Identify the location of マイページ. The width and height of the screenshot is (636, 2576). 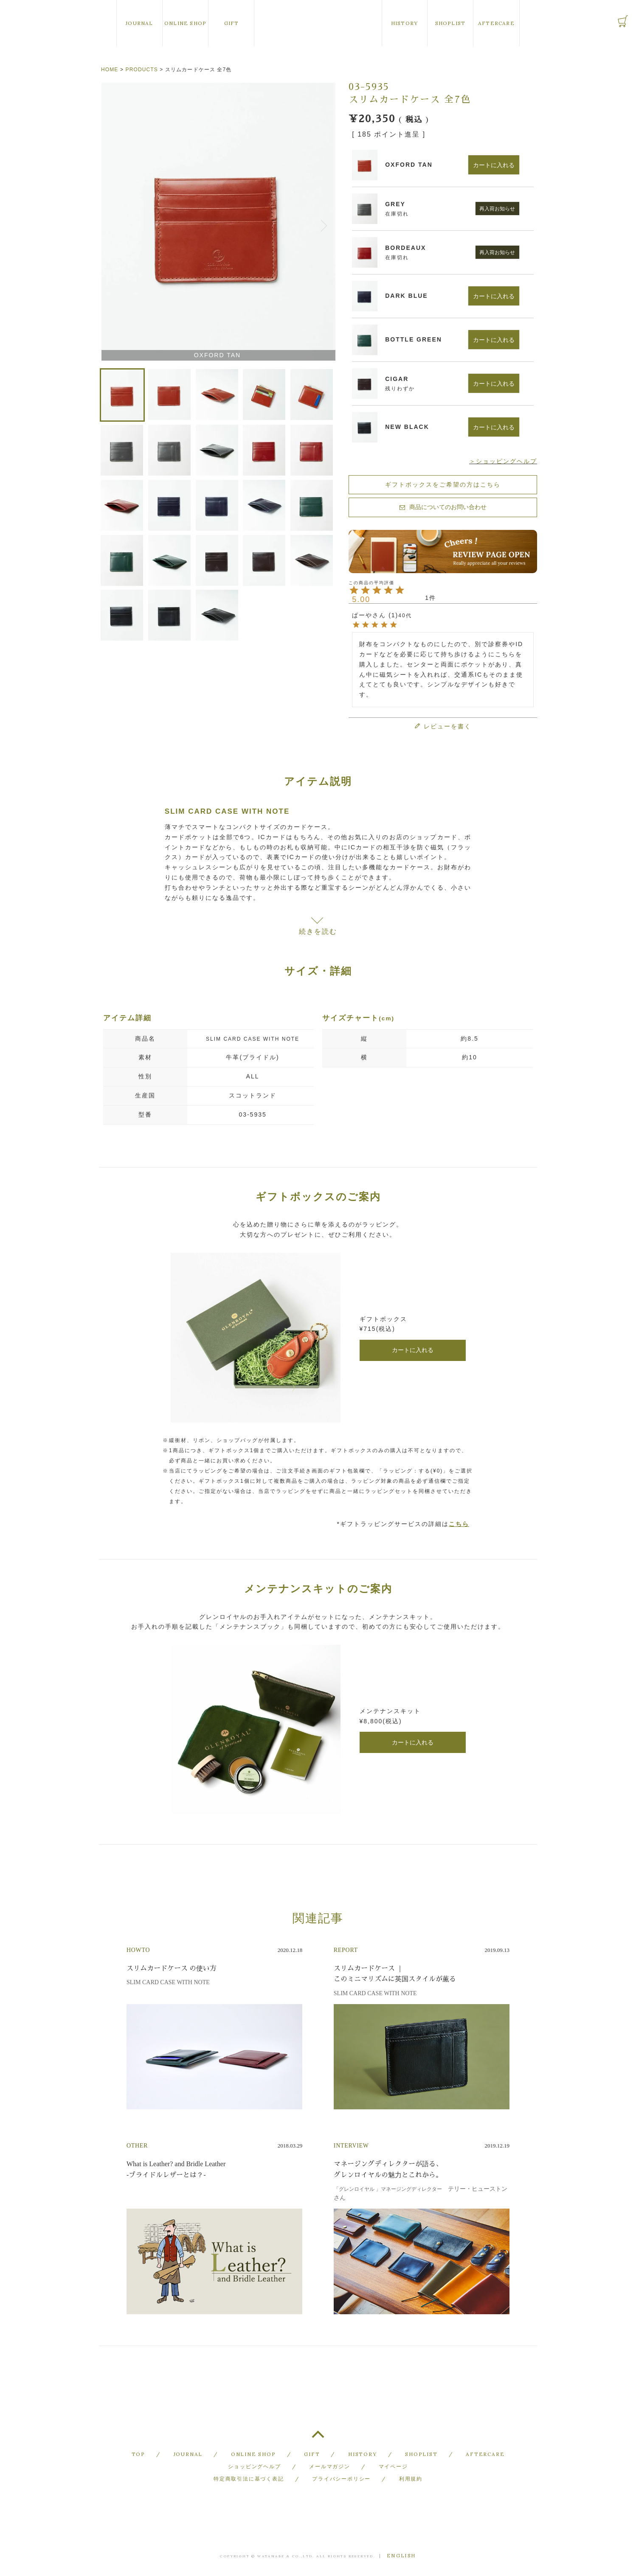
(393, 2466).